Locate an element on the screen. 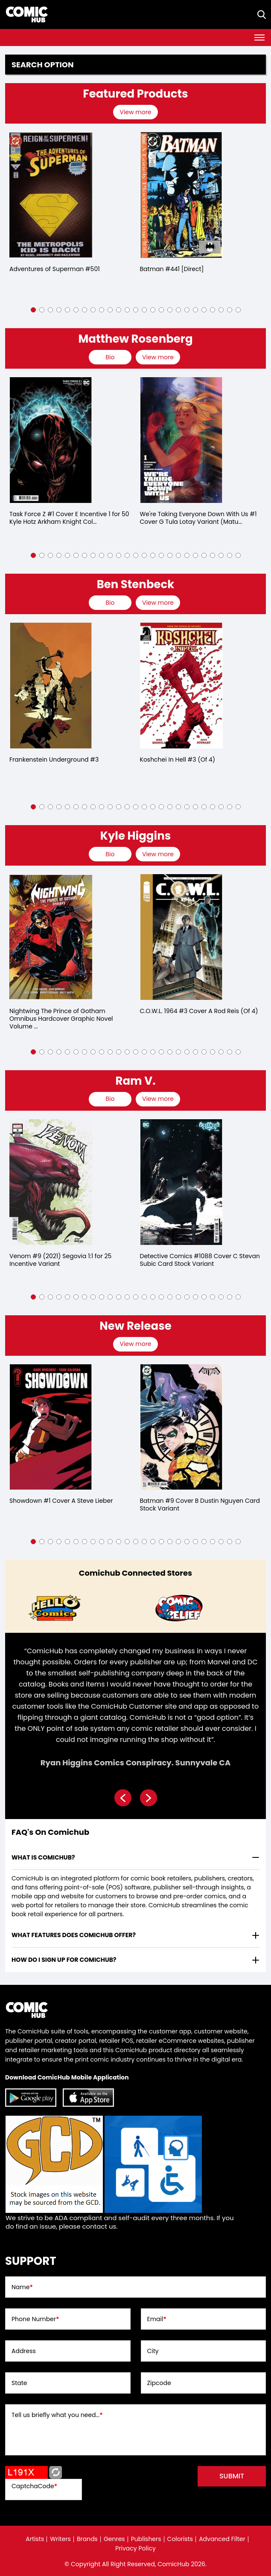 The image size is (271, 2576). [showdown-1-cover-a-steve-lieber] is located at coordinates (50, 1427).